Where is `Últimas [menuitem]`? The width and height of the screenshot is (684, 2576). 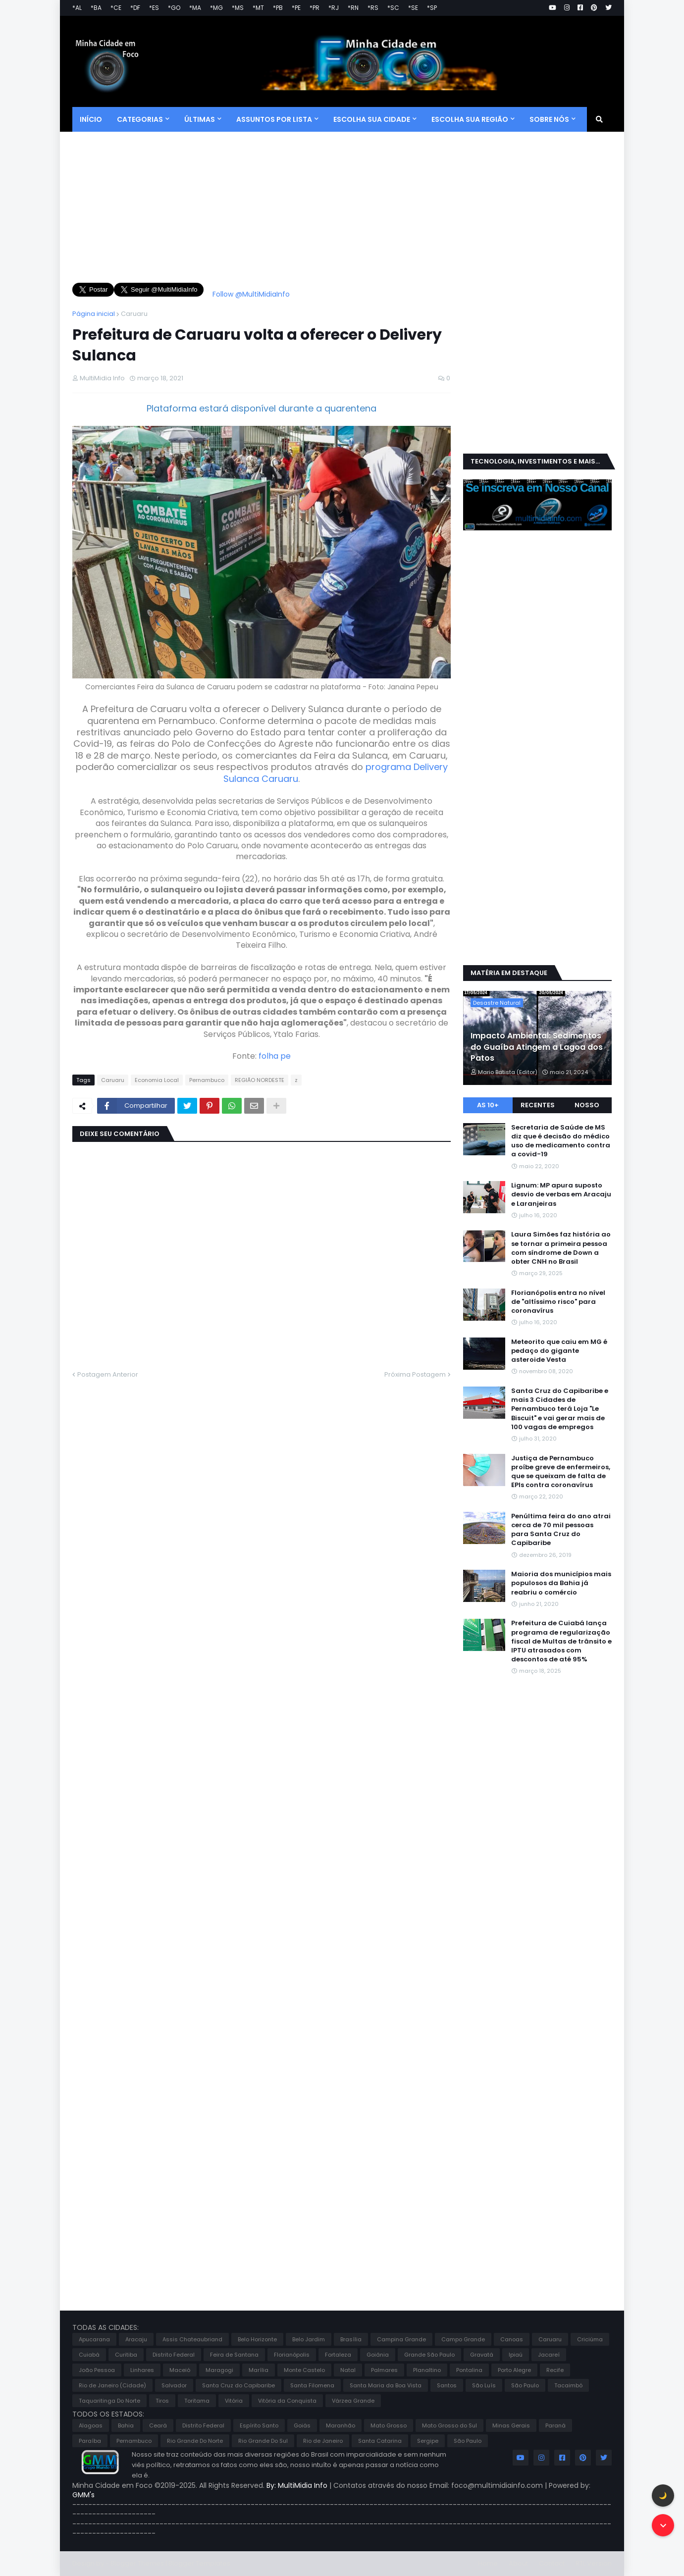 Últimas [menuitem] is located at coordinates (199, 119).